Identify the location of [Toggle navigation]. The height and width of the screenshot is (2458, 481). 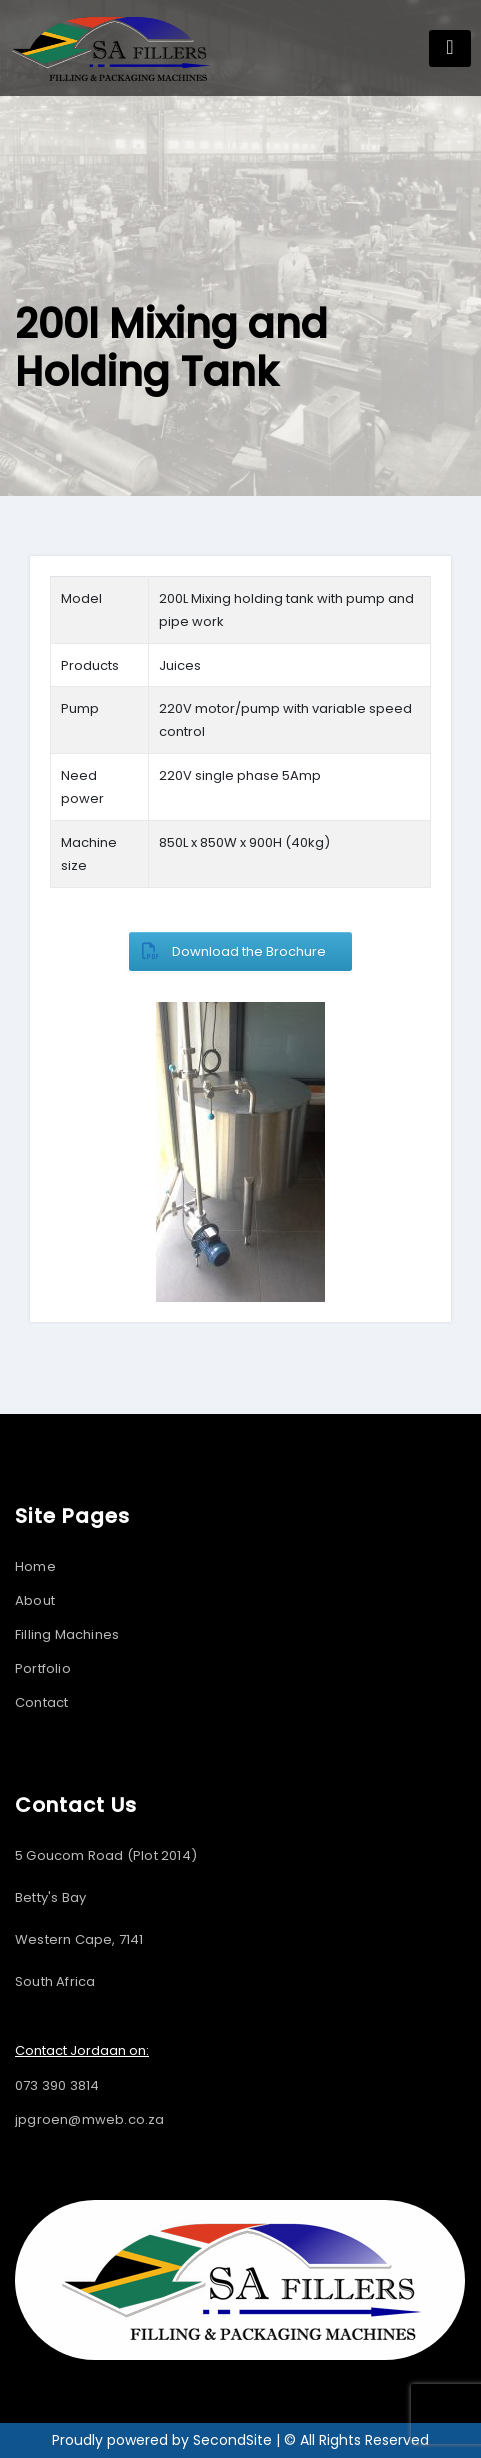
(450, 48).